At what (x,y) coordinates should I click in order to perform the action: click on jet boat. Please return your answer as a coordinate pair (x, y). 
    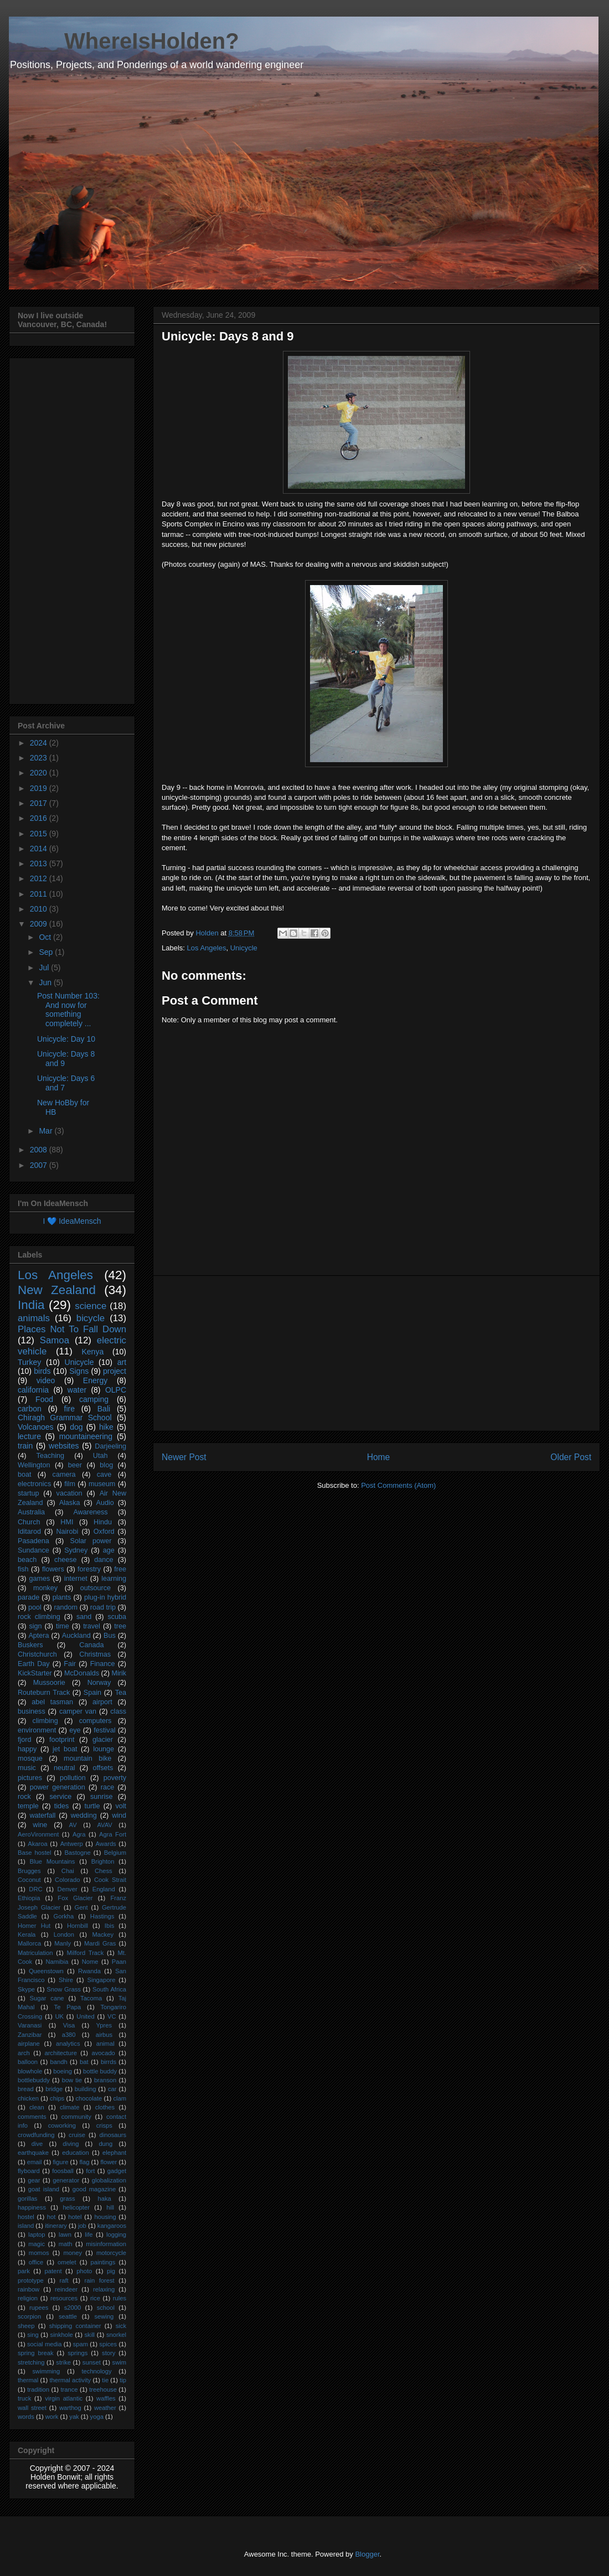
    Looking at the image, I should click on (65, 1749).